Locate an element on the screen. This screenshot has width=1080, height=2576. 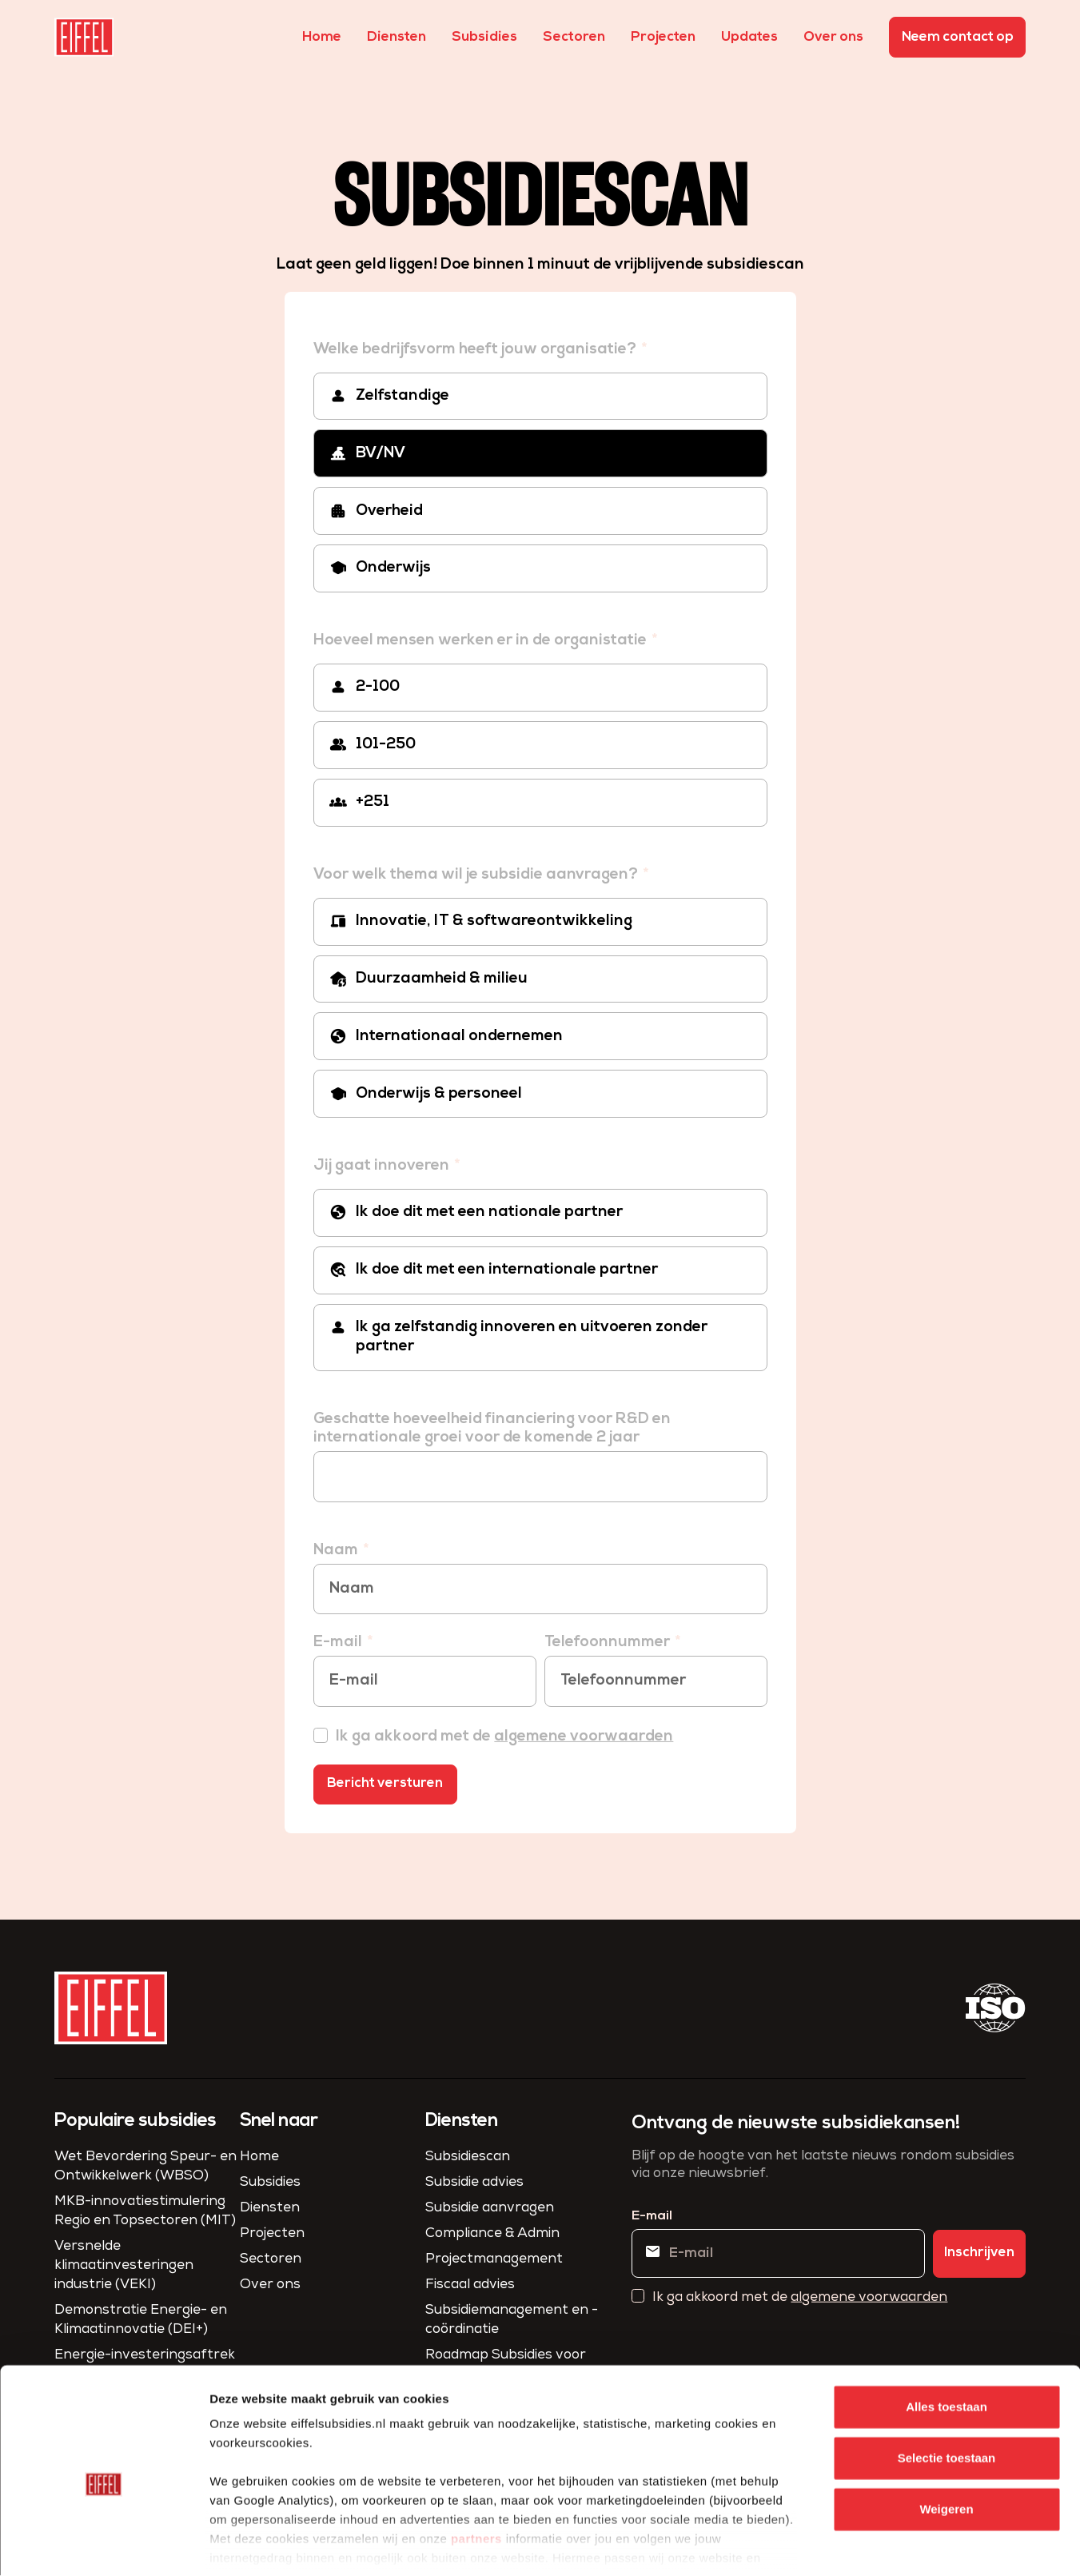
[homepage] is located at coordinates (84, 37).